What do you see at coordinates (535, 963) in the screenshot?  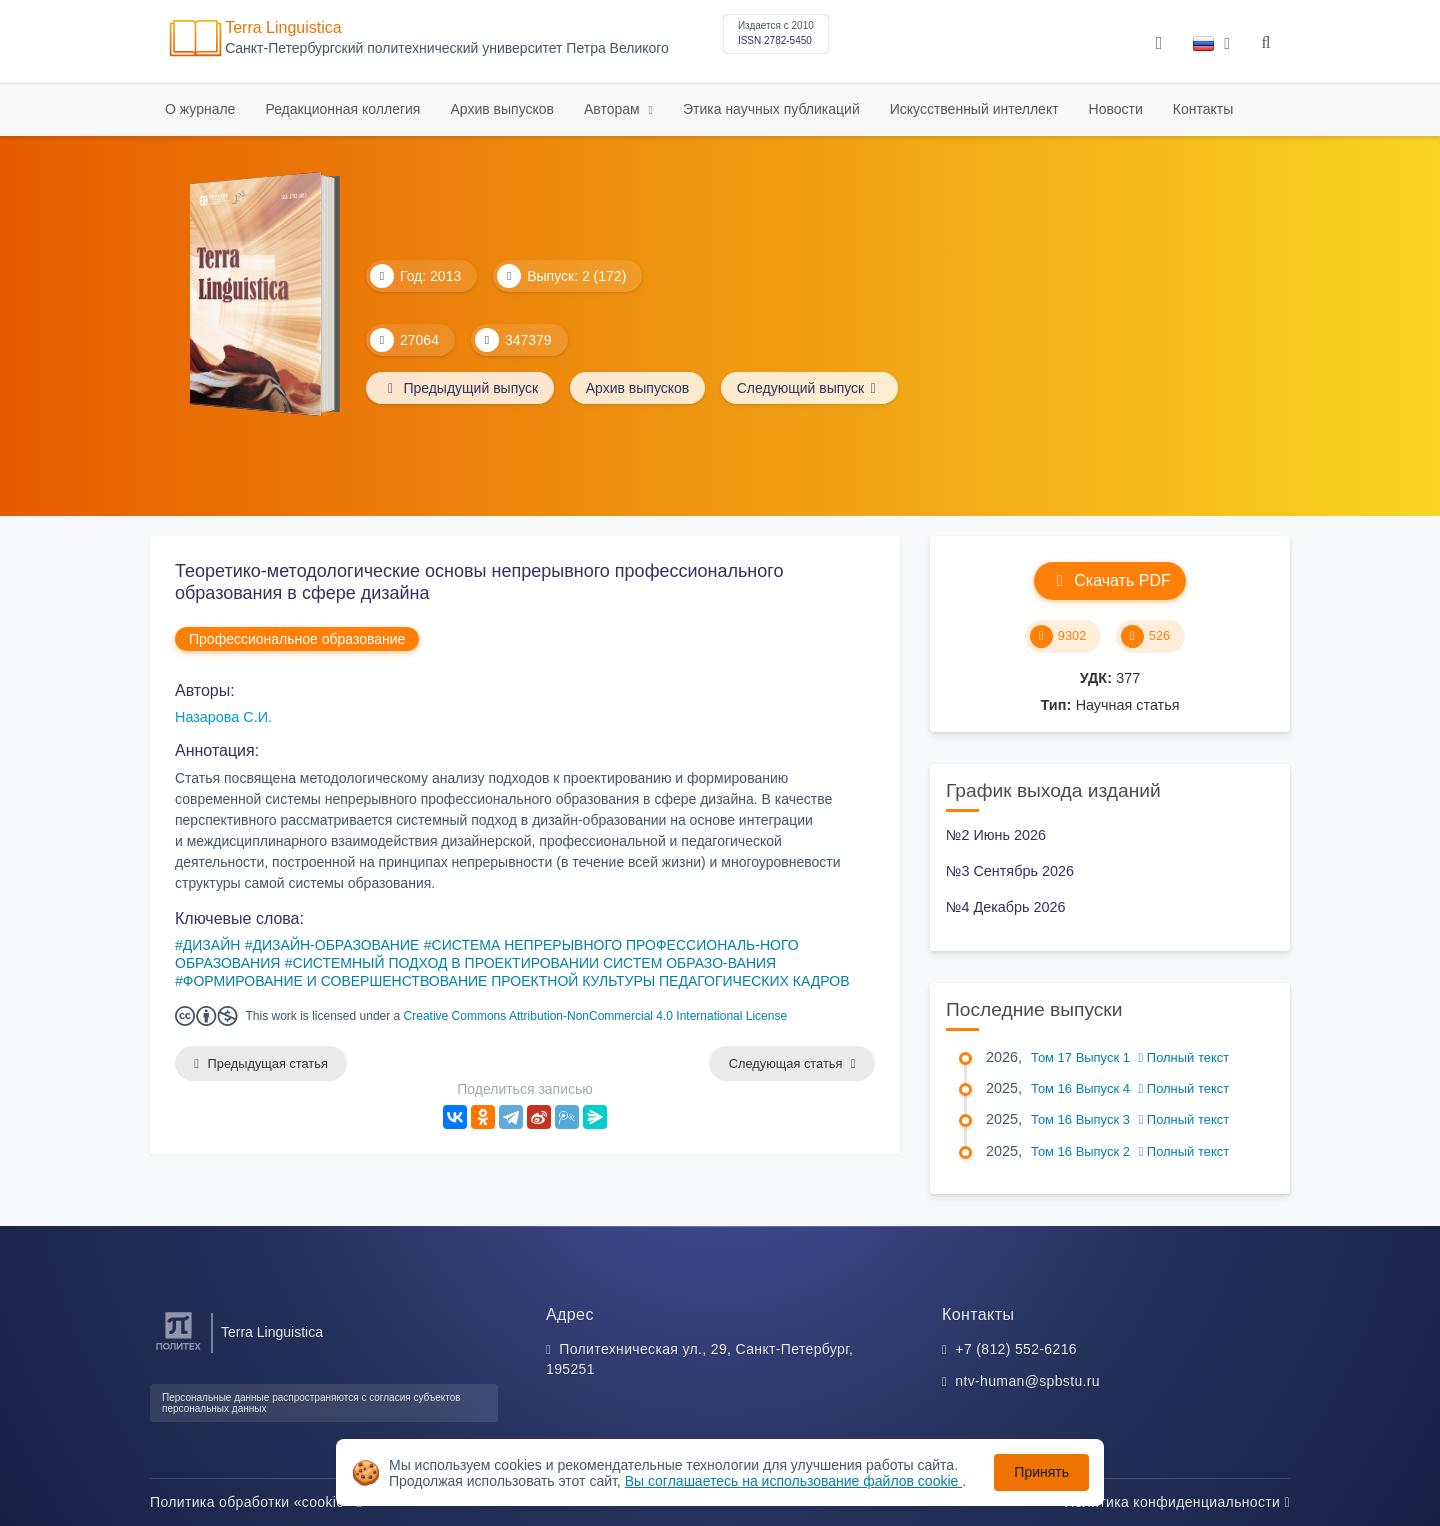 I see `СИСТЕМНЫЙ ПОДХОД В ПРОЕКТИРОВАНИИ СИСТЕМ ОБРАЗО-ВАНИЯ` at bounding box center [535, 963].